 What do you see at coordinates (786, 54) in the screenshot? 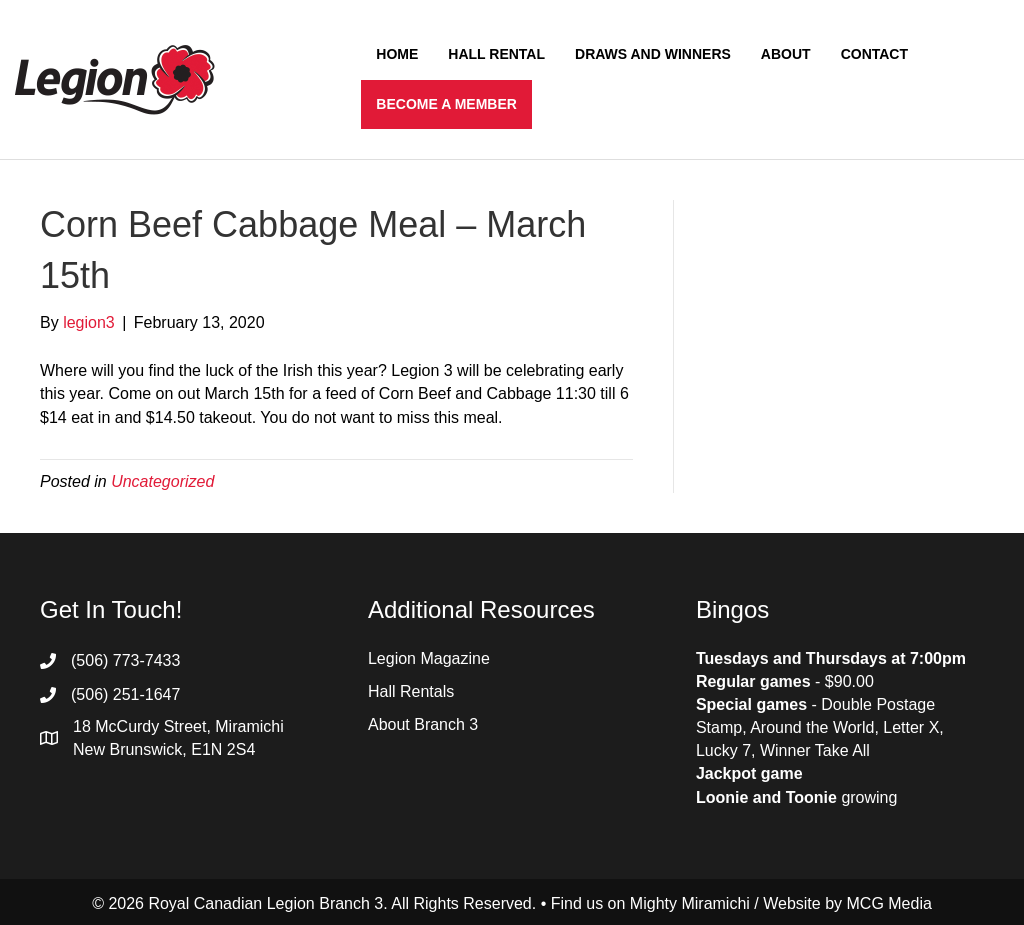
I see `About` at bounding box center [786, 54].